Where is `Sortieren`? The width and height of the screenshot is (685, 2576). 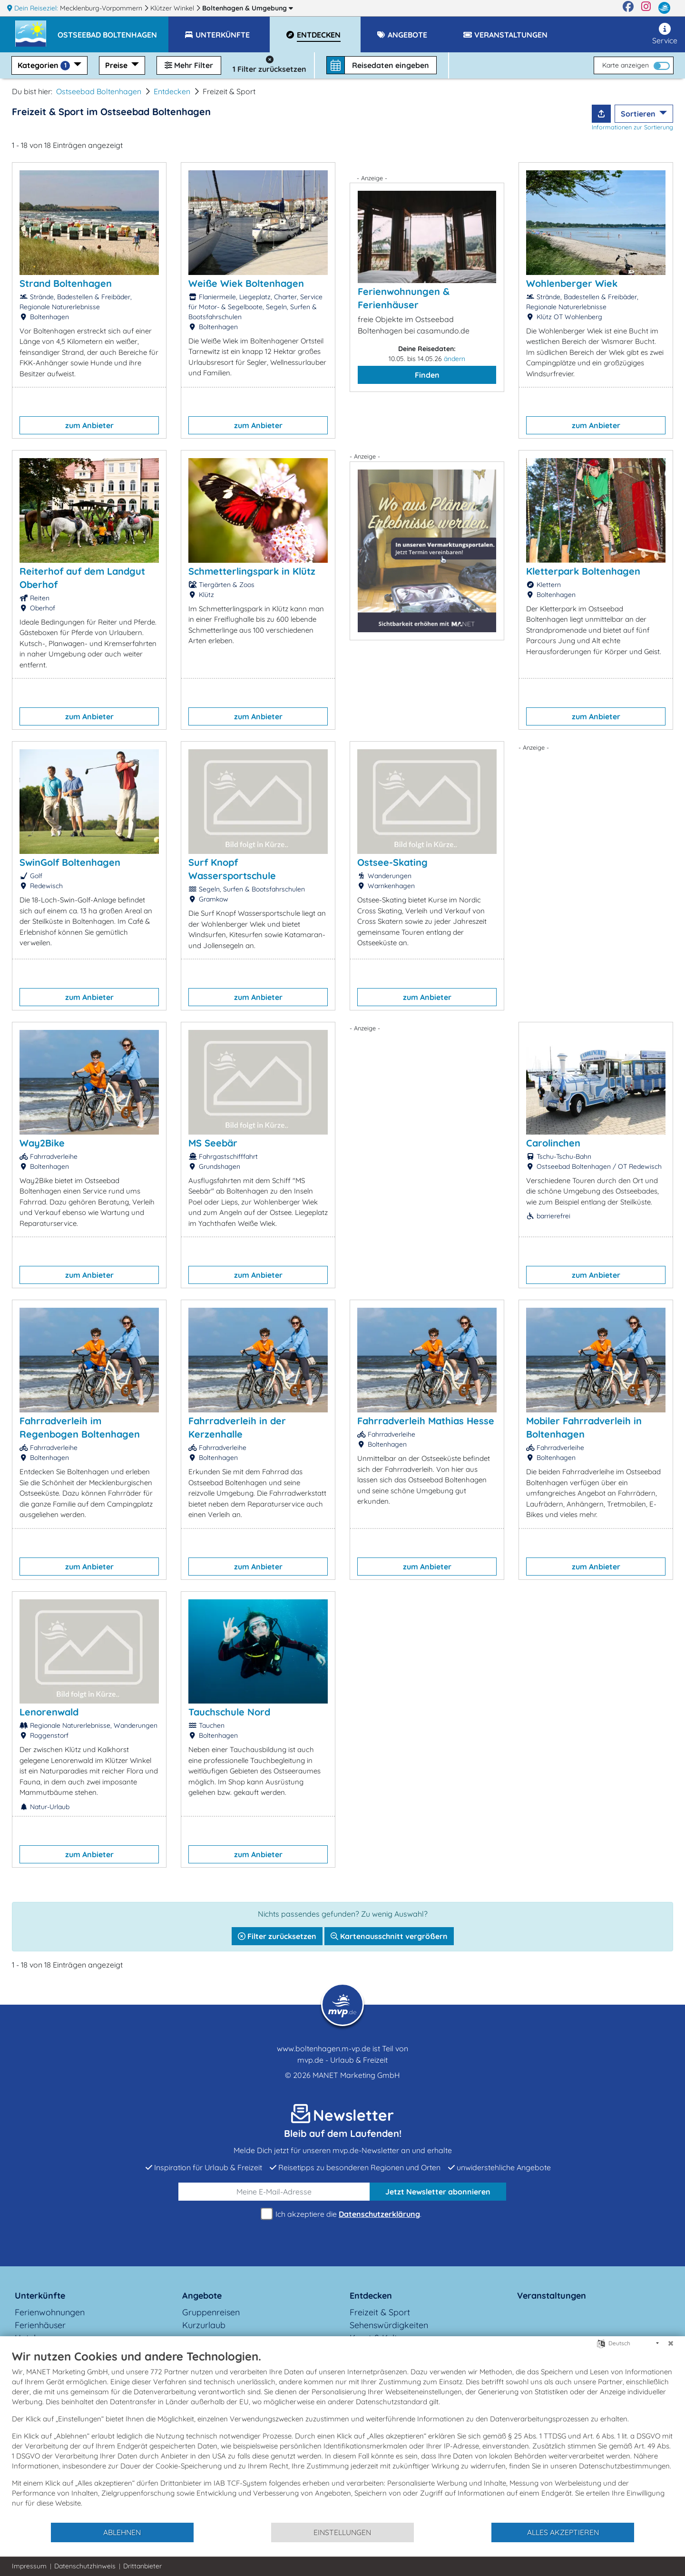 Sortieren is located at coordinates (639, 113).